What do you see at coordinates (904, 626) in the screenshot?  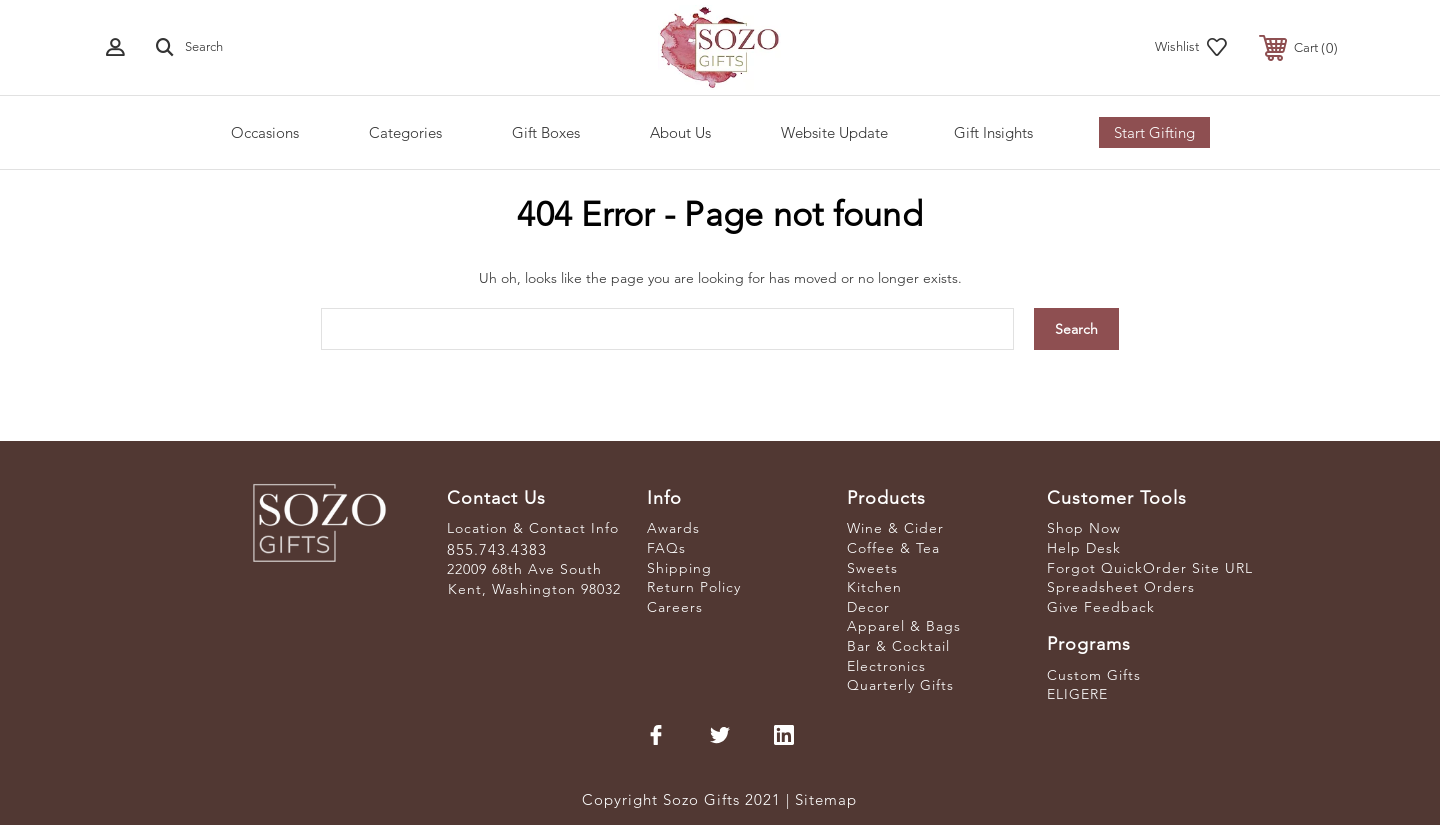 I see `Apparel & Bags` at bounding box center [904, 626].